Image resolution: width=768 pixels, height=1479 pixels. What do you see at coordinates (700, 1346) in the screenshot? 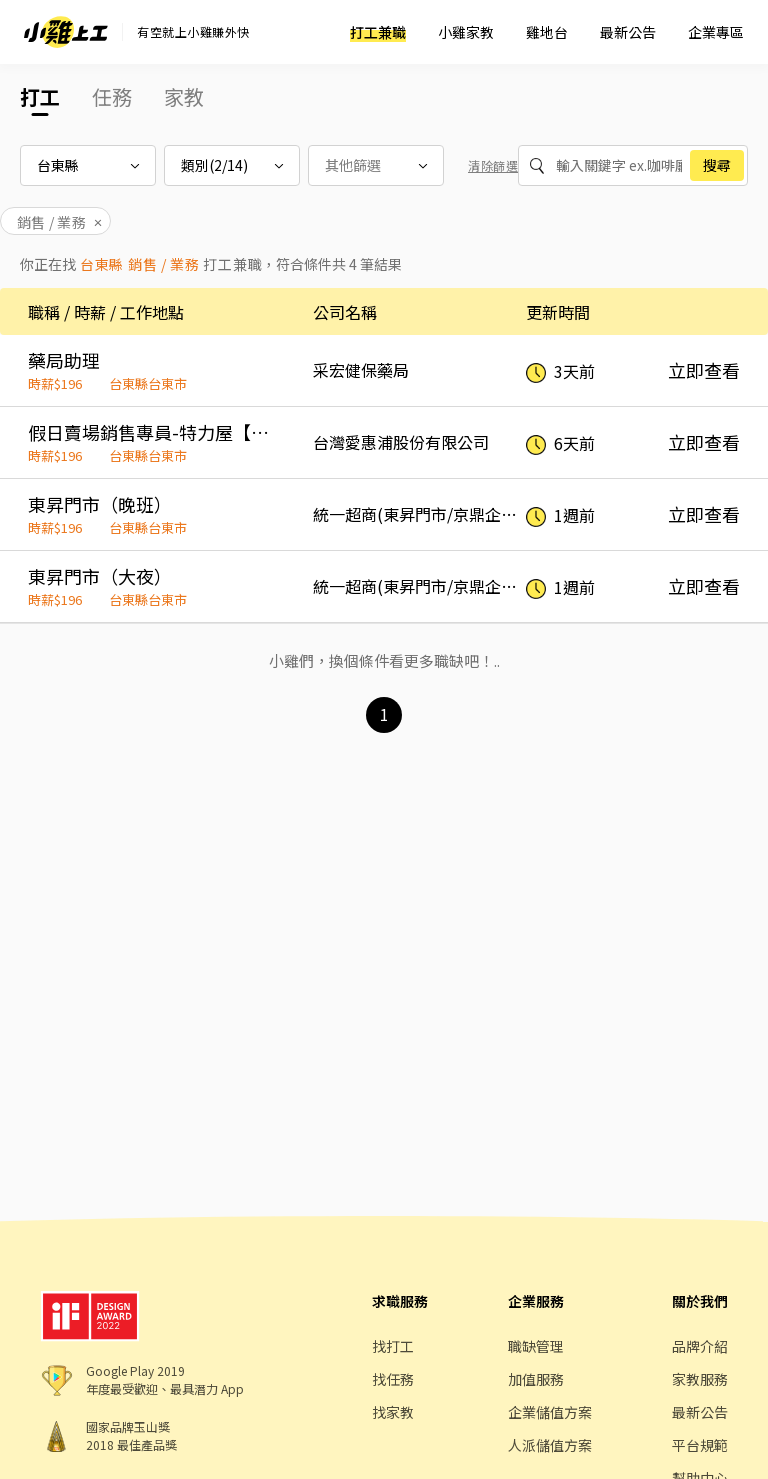
I see `品牌介紹` at bounding box center [700, 1346].